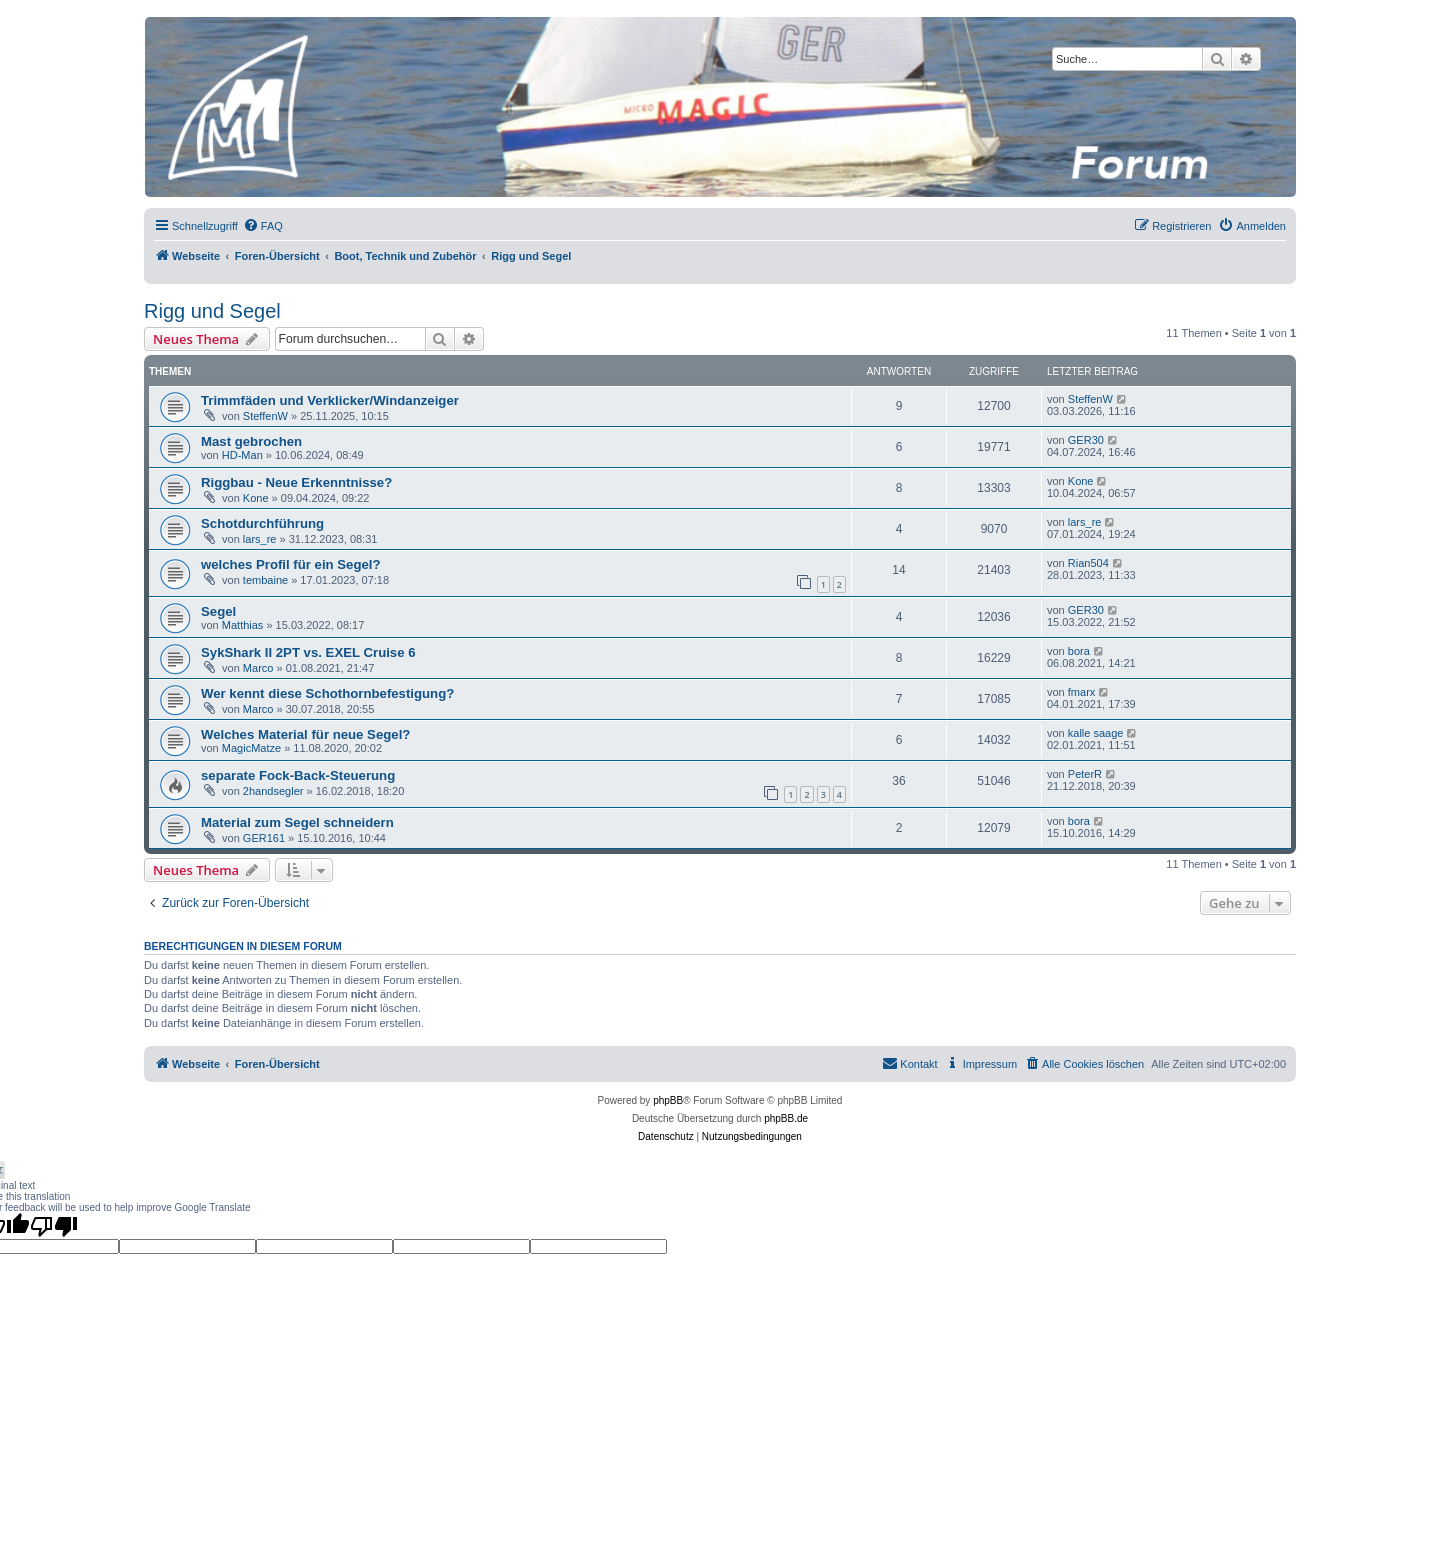 Image resolution: width=1440 pixels, height=1546 pixels. Describe the element at coordinates (305, 734) in the screenshot. I see `Welches Material für neue Segel?` at that location.